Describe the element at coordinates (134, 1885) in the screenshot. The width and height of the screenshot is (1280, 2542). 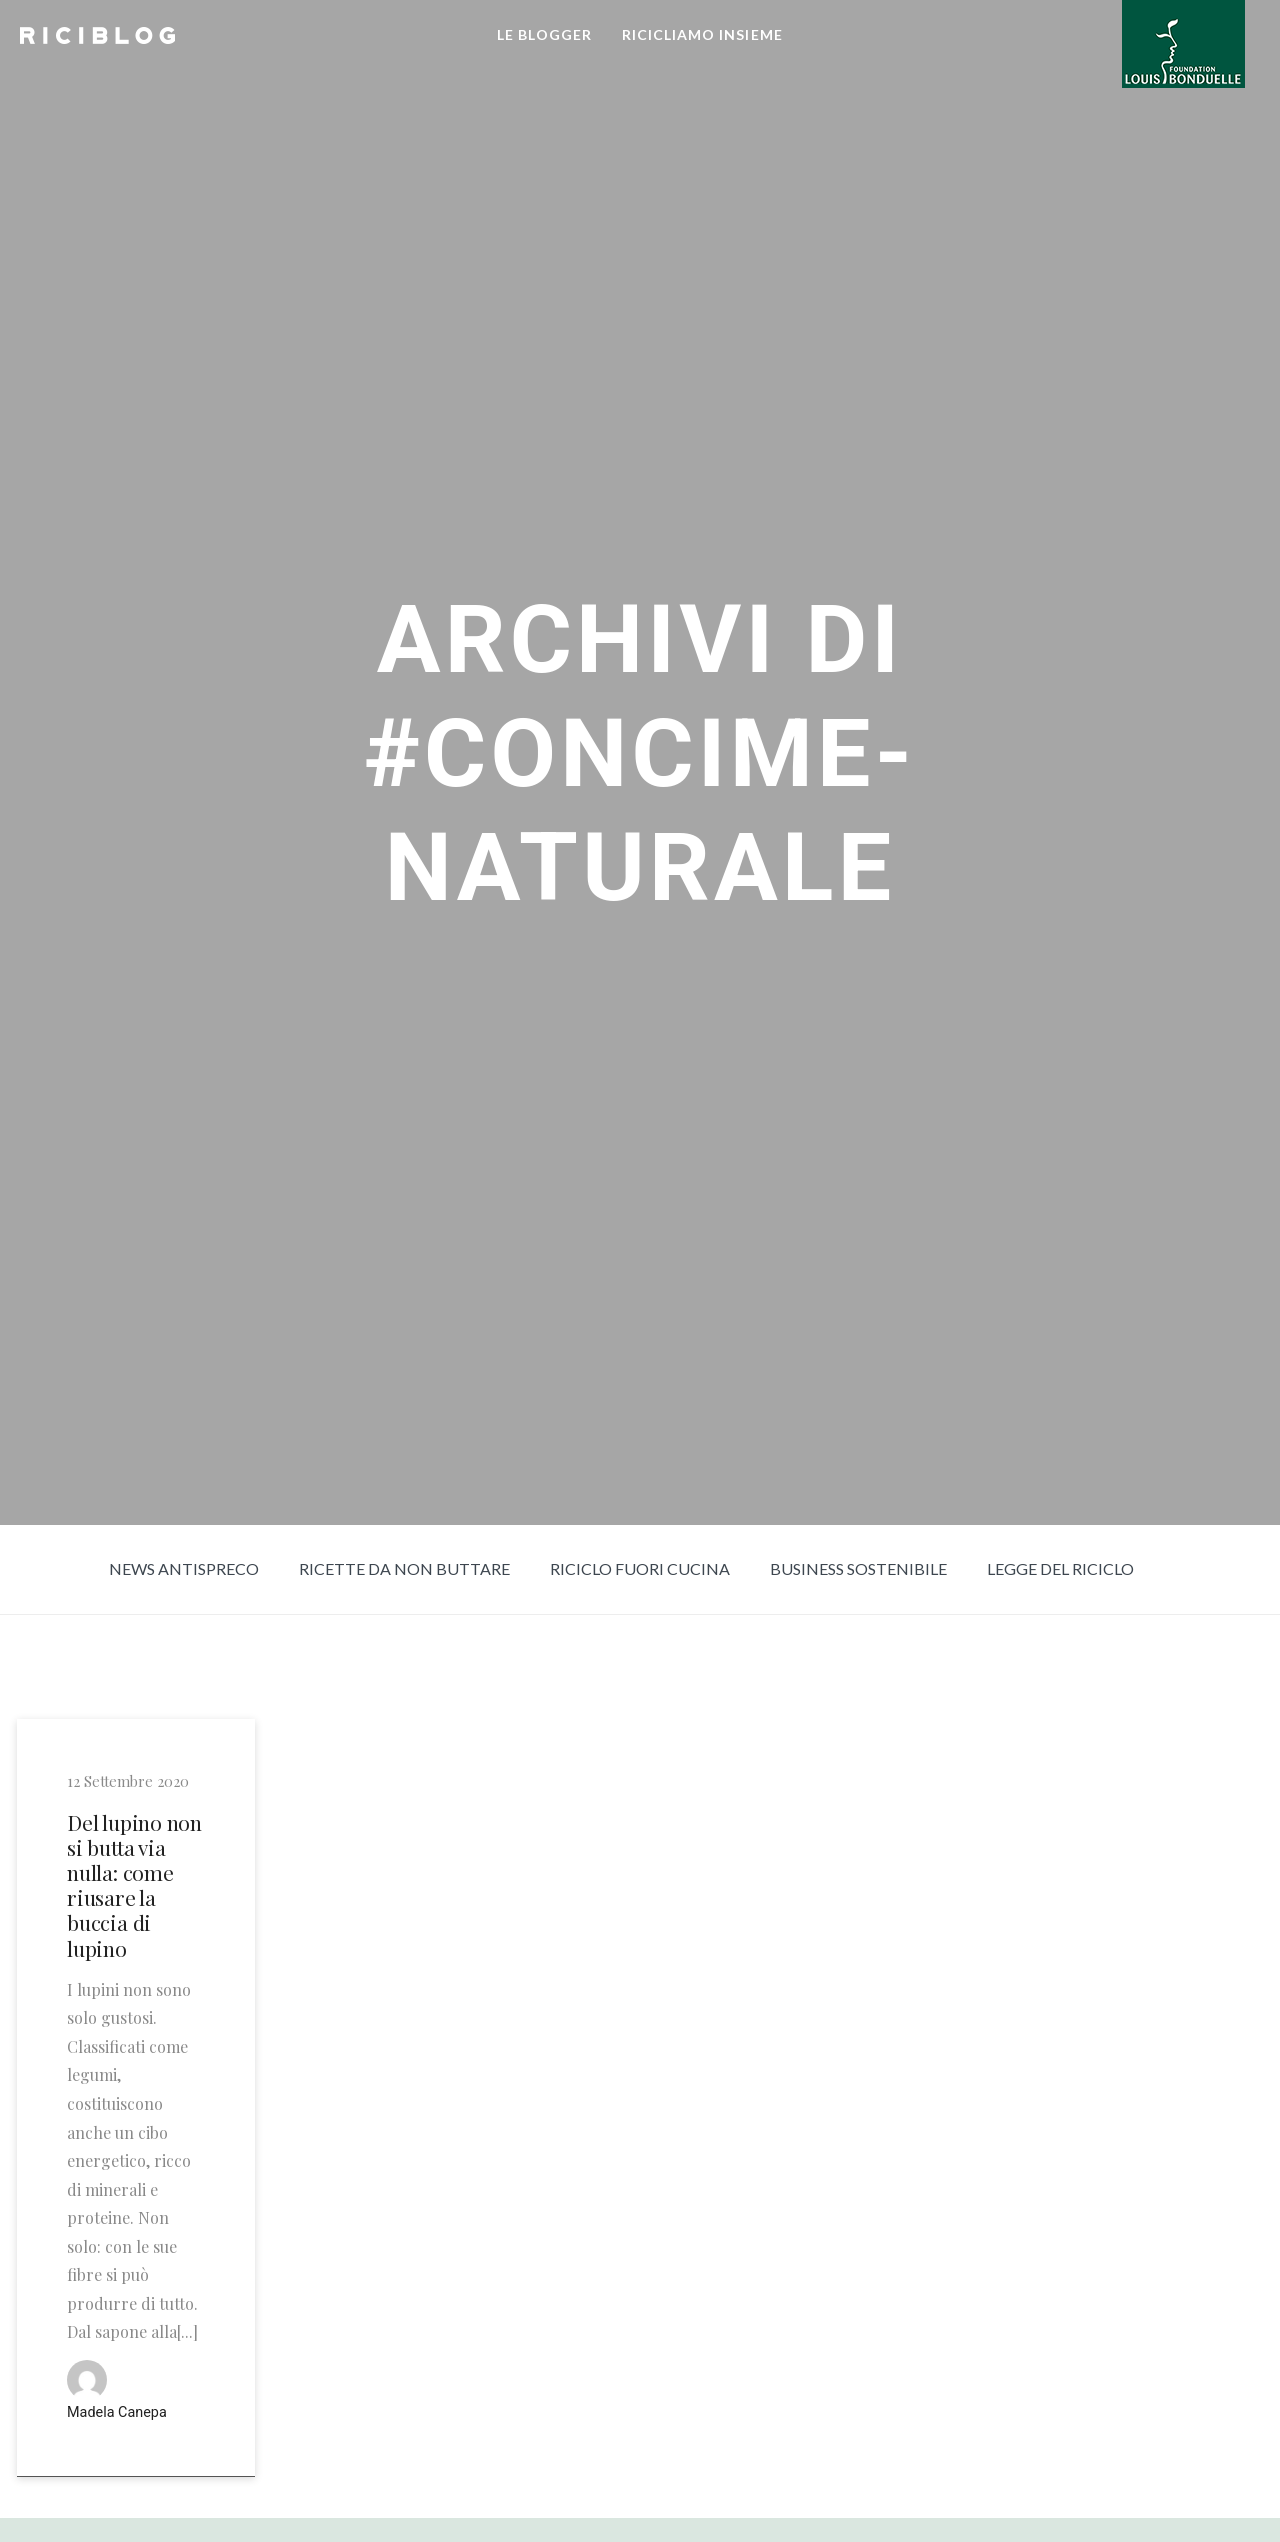
I see `Del lupino non si butta via nulla: come riusare la buccia di lupino` at that location.